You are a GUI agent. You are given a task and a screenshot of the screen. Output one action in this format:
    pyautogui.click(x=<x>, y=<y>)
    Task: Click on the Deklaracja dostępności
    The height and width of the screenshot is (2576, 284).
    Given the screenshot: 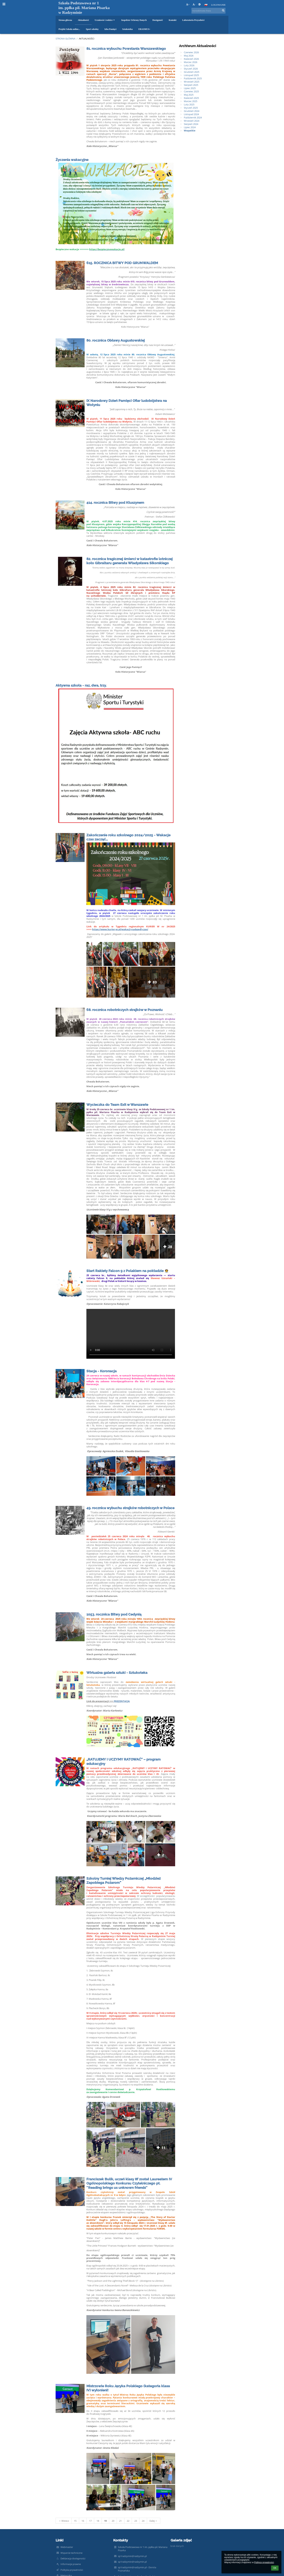 What is the action you would take?
    pyautogui.click(x=72, y=2558)
    